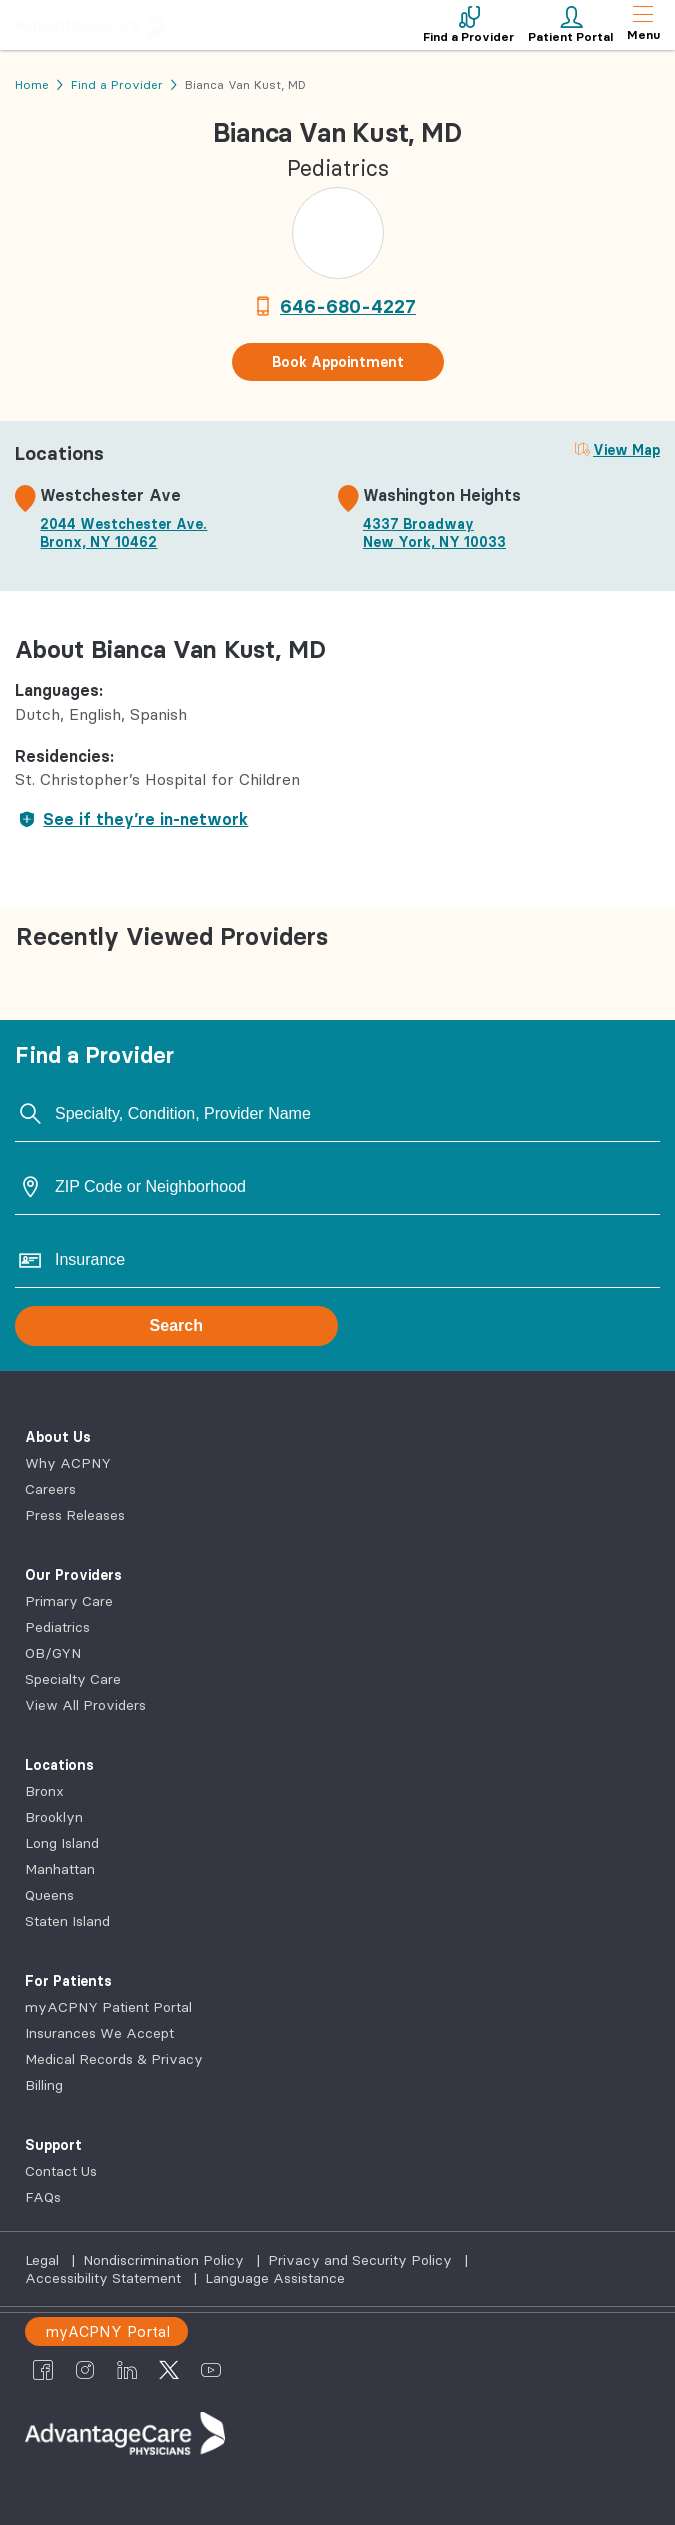 The width and height of the screenshot is (675, 2525). What do you see at coordinates (44, 2085) in the screenshot?
I see `Billing` at bounding box center [44, 2085].